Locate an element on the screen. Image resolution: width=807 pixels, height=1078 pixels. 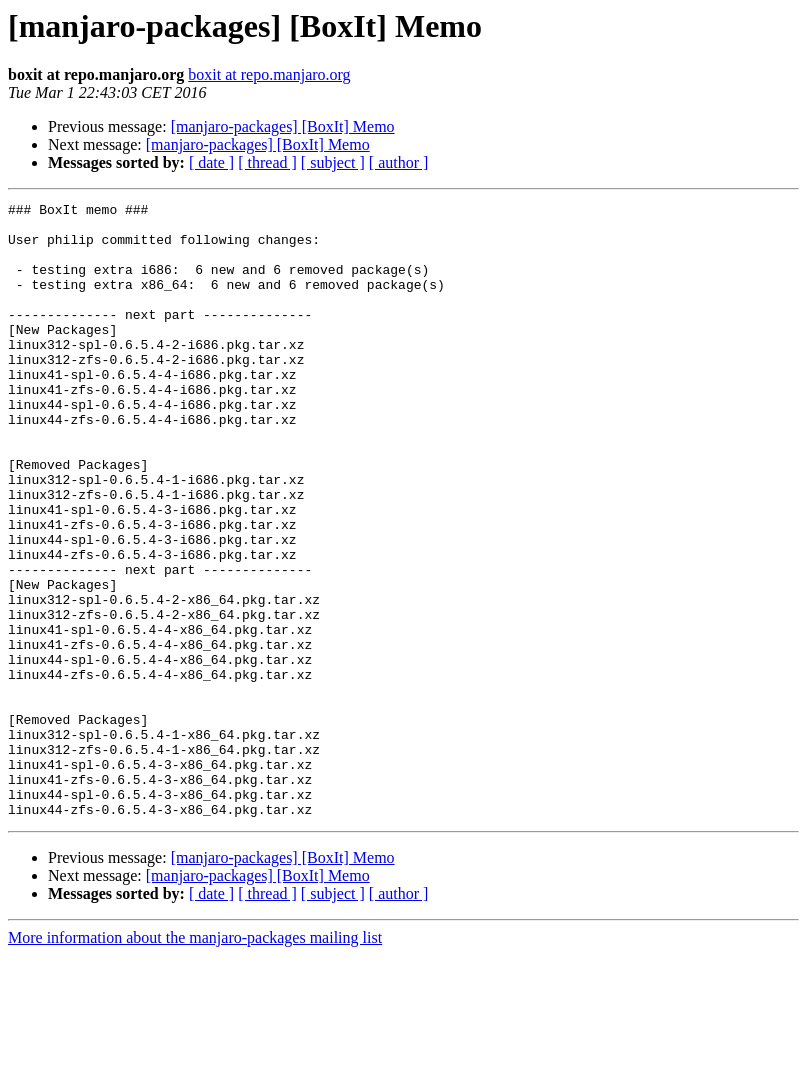
[ author ] is located at coordinates (399, 162).